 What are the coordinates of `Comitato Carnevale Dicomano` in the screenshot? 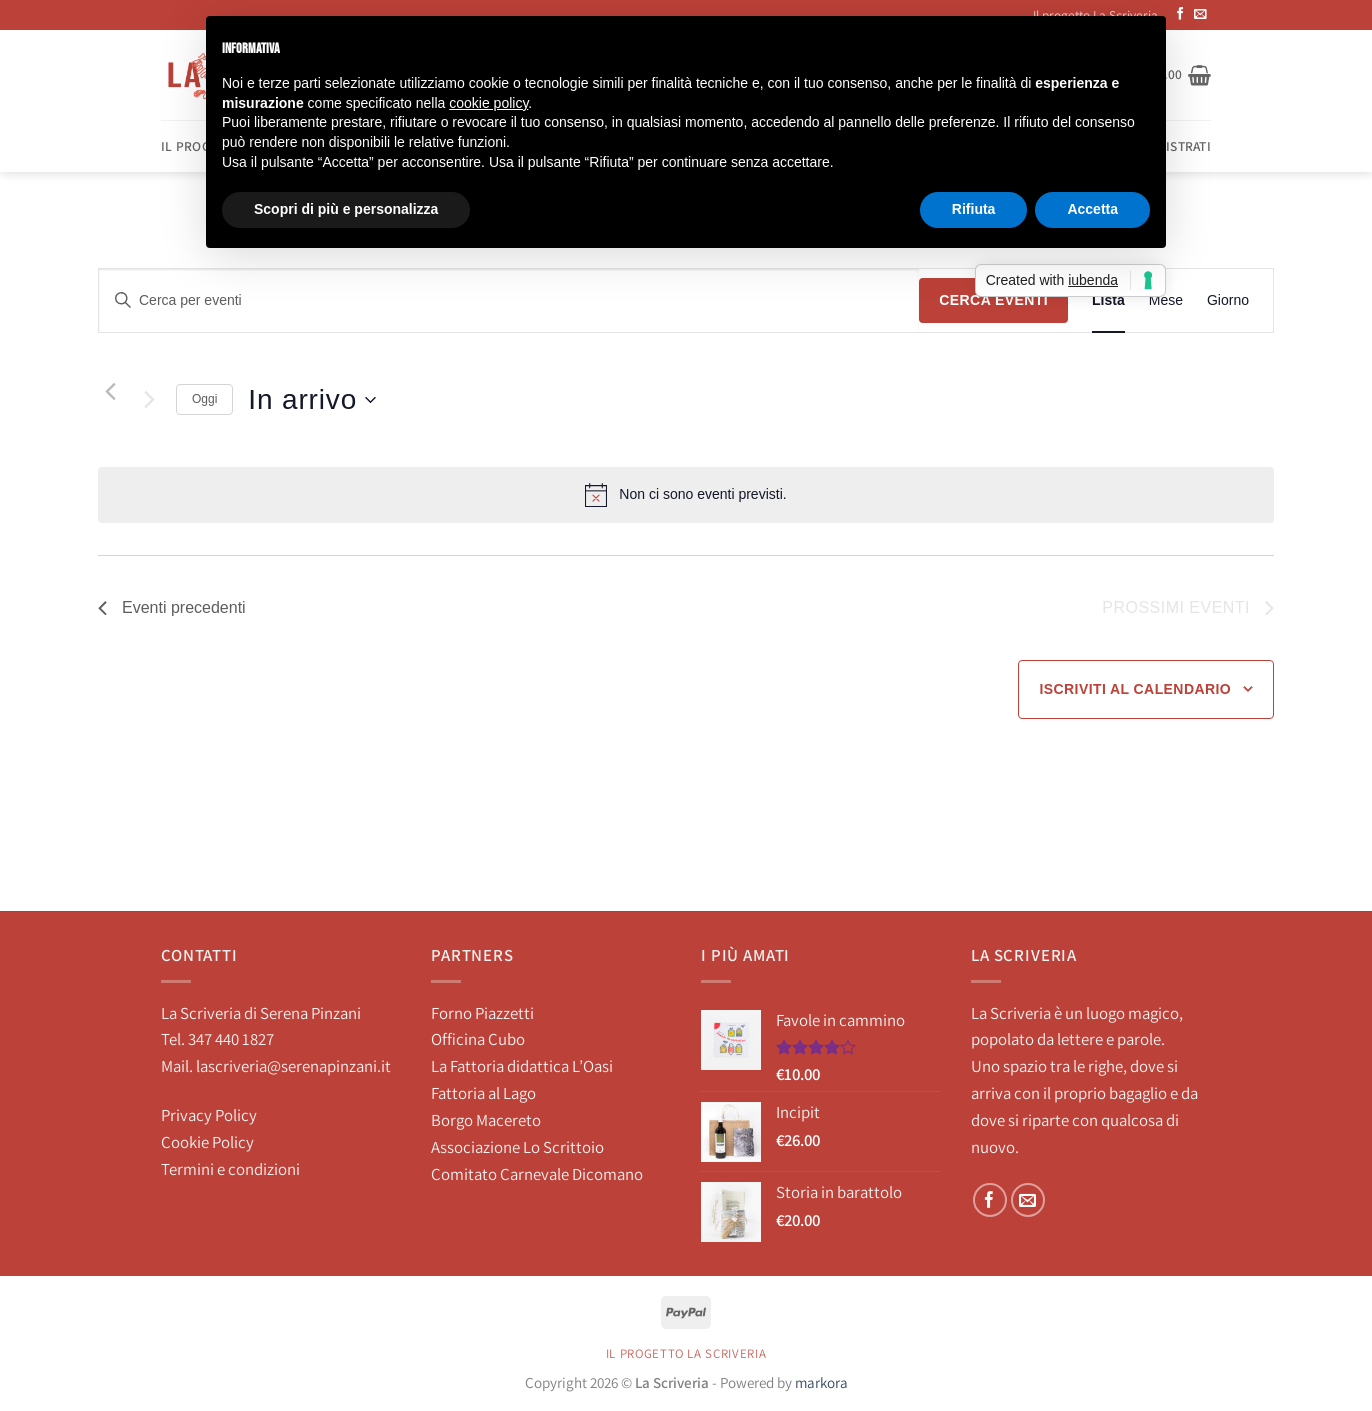 It's located at (537, 1174).